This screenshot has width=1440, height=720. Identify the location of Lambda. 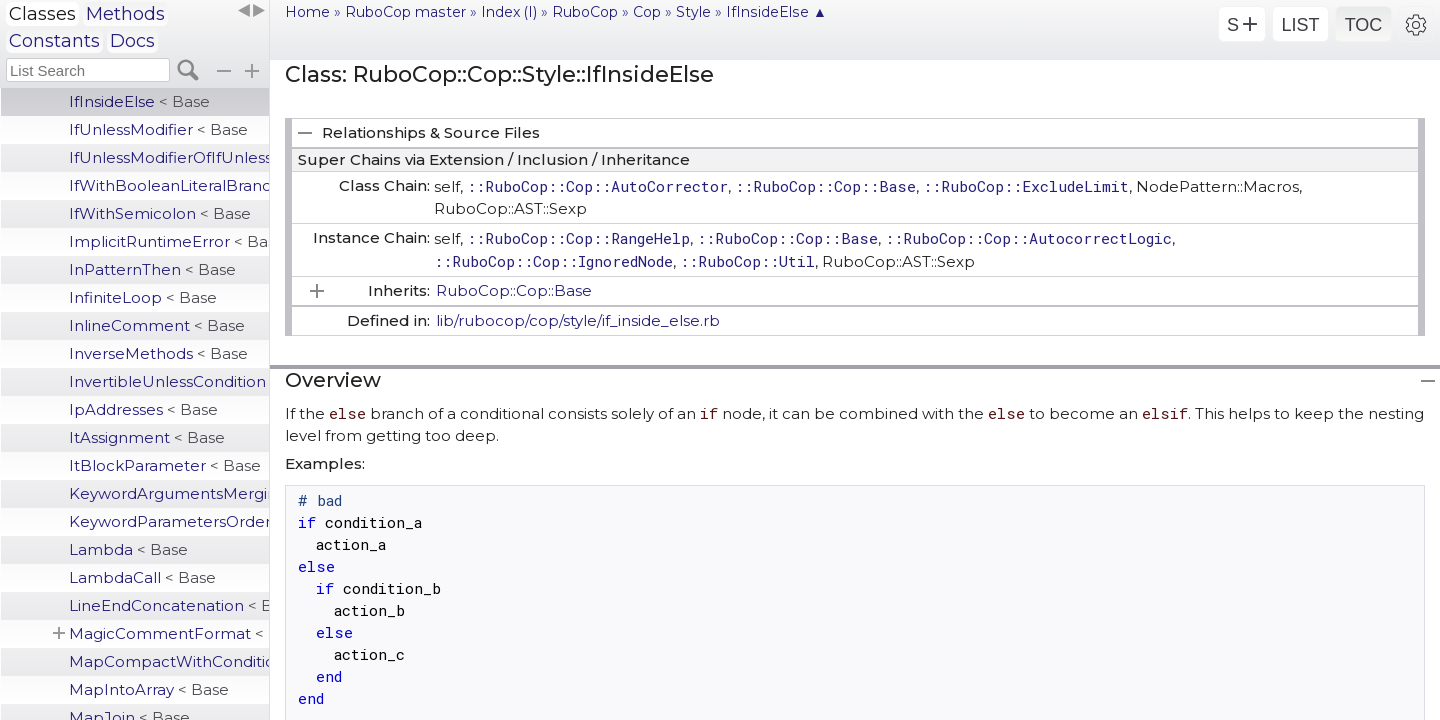
(128, 549).